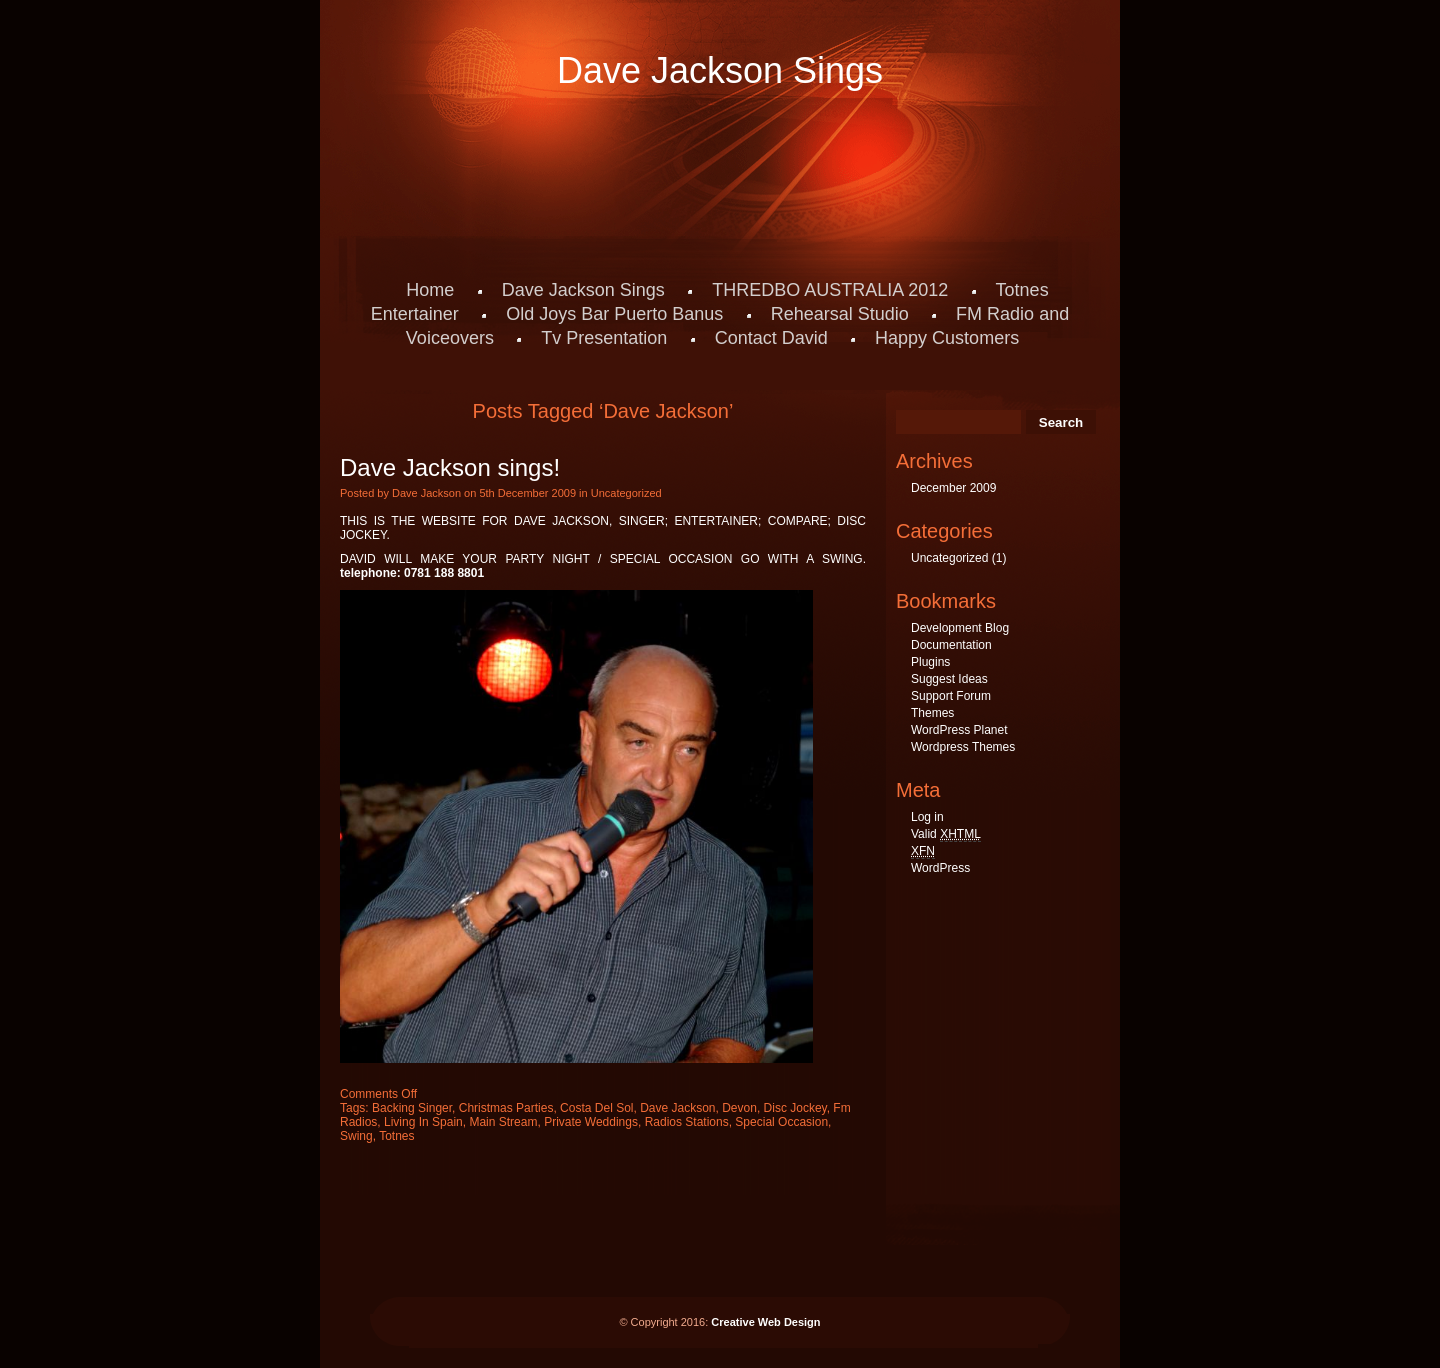 This screenshot has height=1368, width=1440. What do you see at coordinates (626, 493) in the screenshot?
I see `Uncategorized` at bounding box center [626, 493].